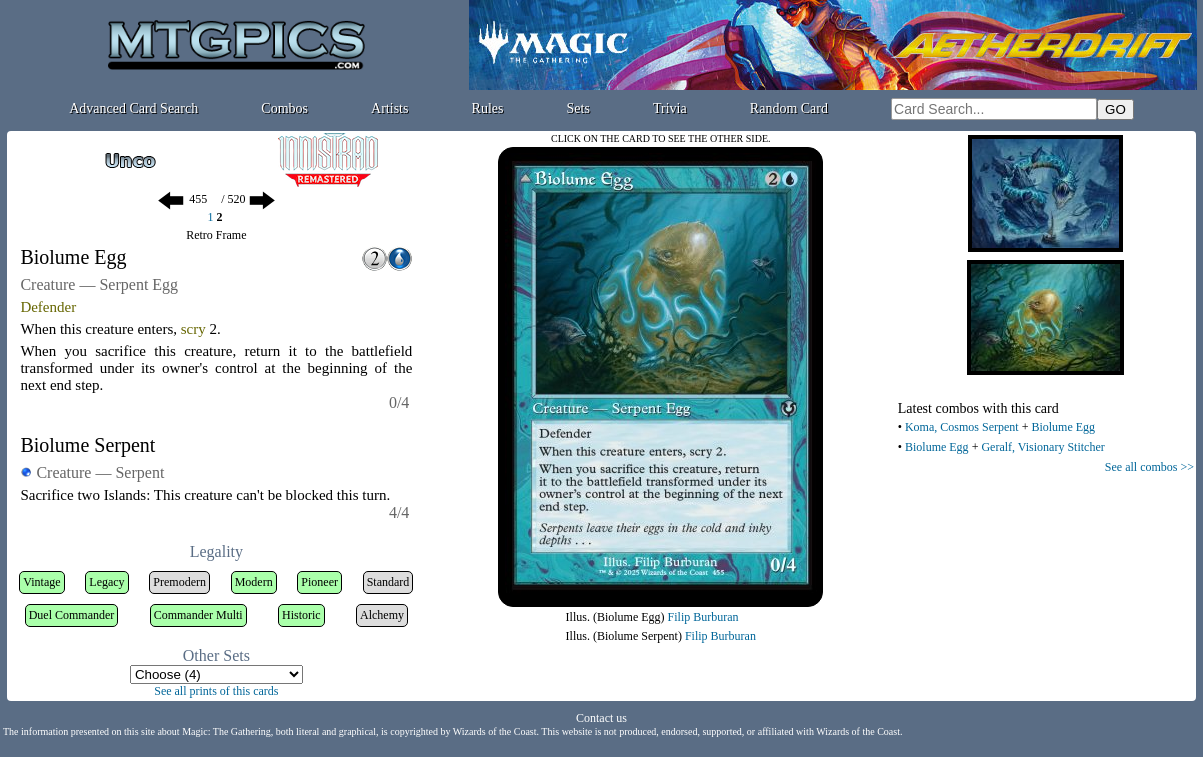 Image resolution: width=1203 pixels, height=757 pixels. What do you see at coordinates (670, 108) in the screenshot?
I see `Trivia` at bounding box center [670, 108].